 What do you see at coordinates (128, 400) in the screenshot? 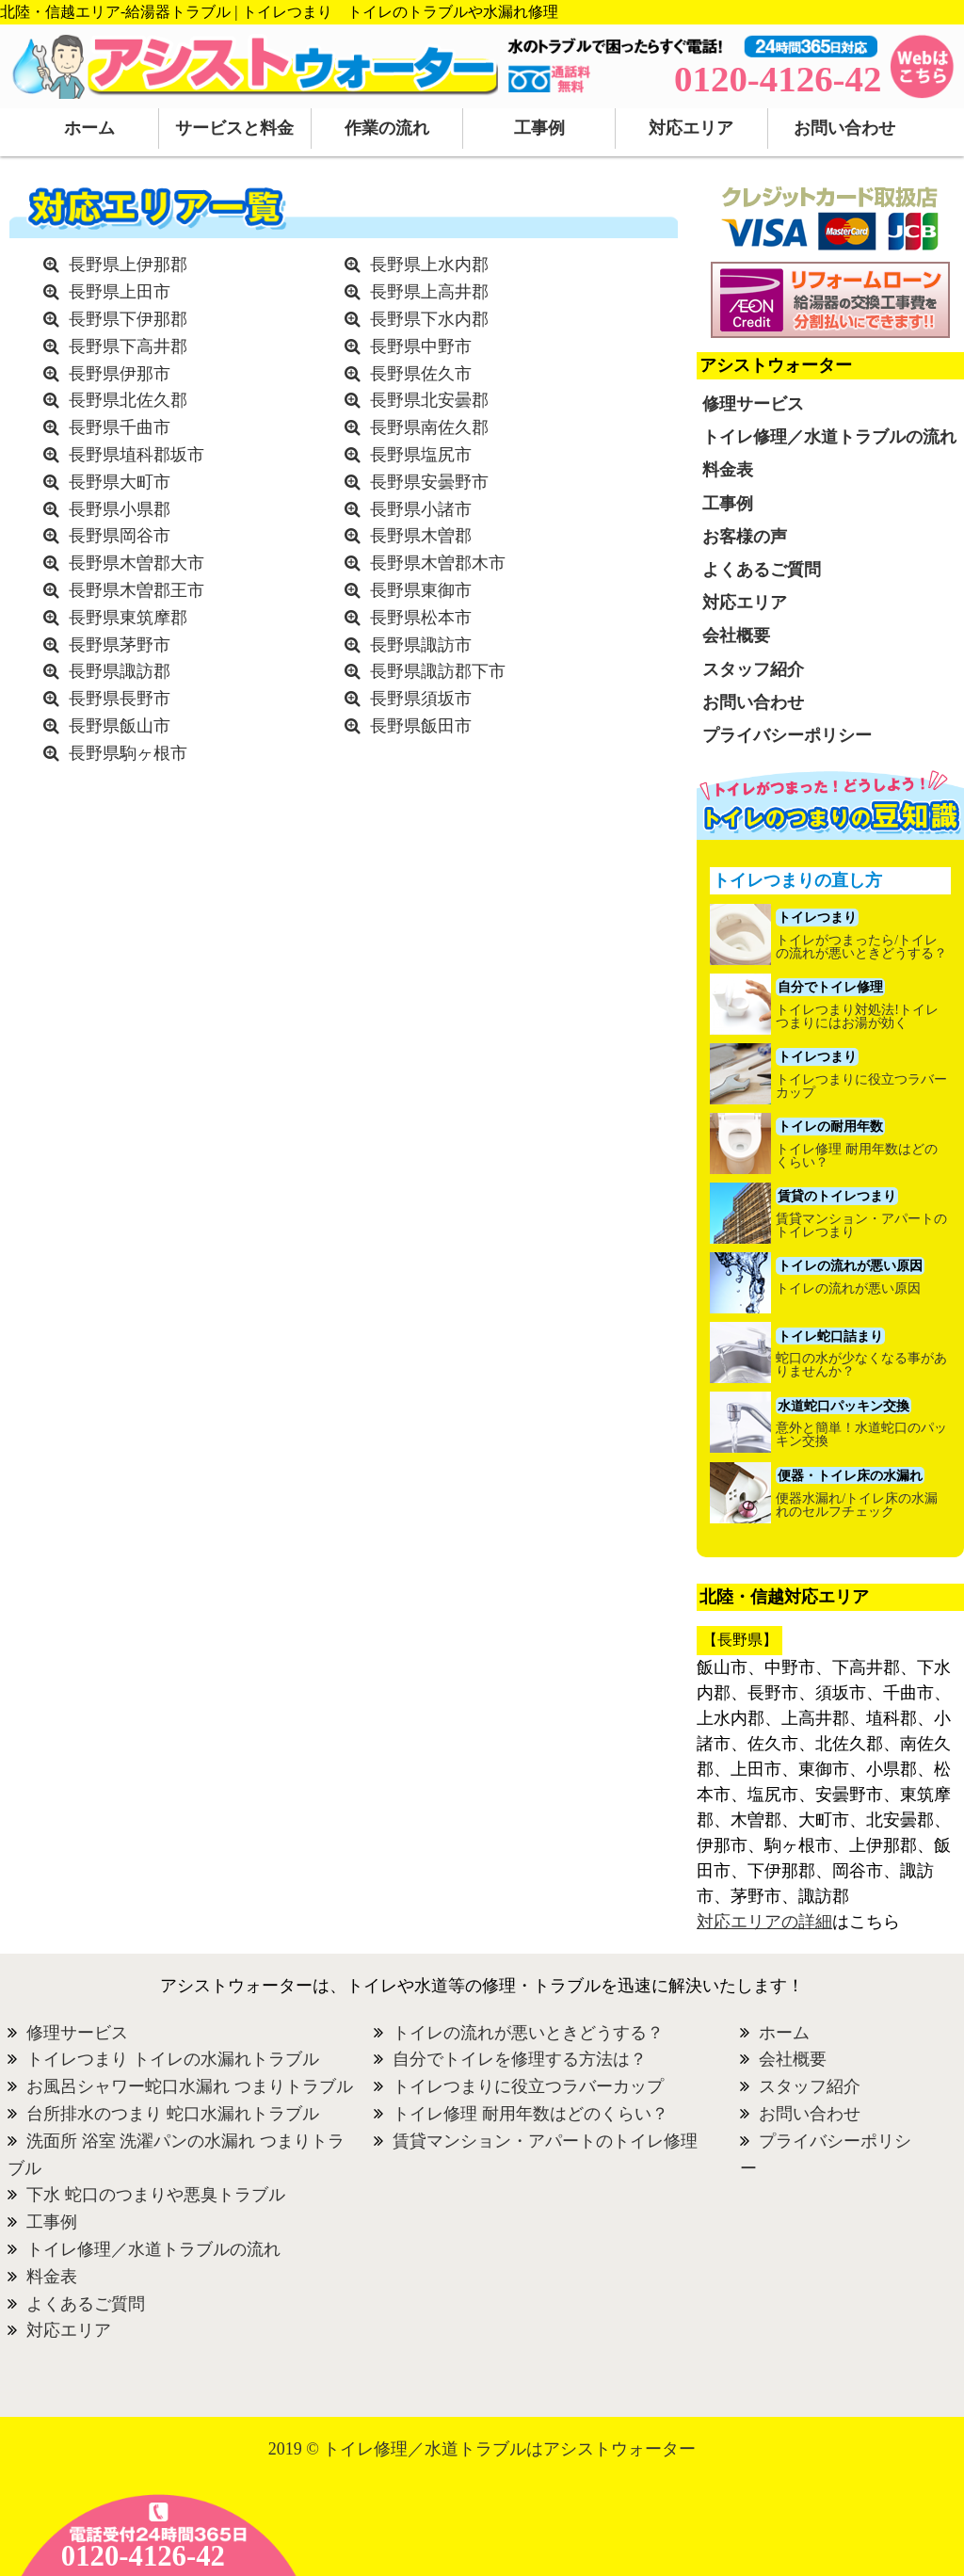
I see `長野県北佐久郡` at bounding box center [128, 400].